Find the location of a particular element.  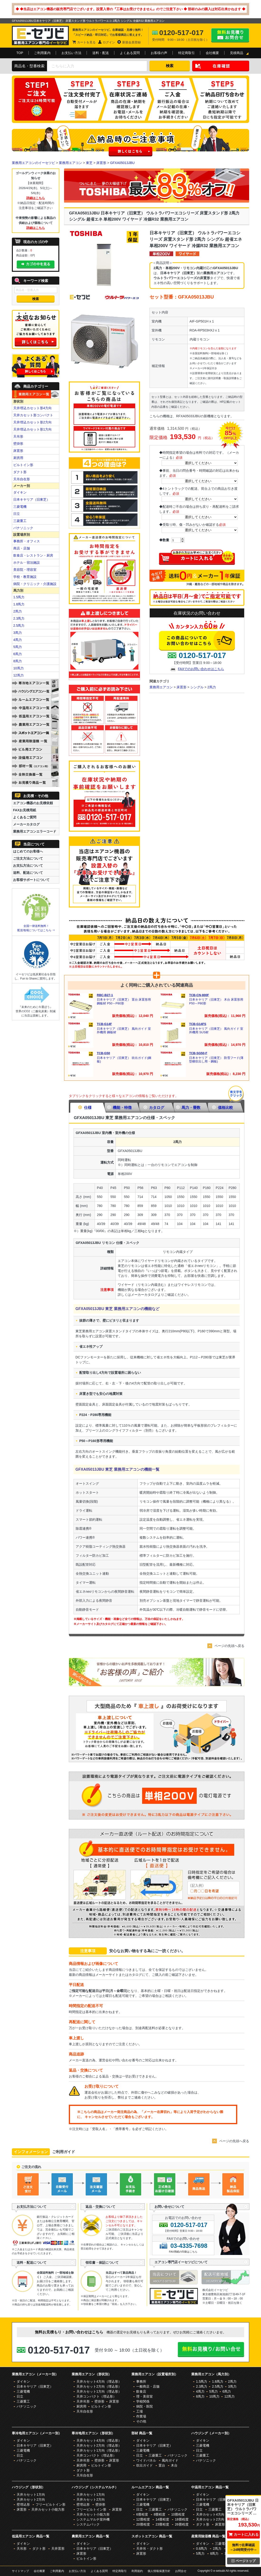

お支払方法について is located at coordinates (28, 865).